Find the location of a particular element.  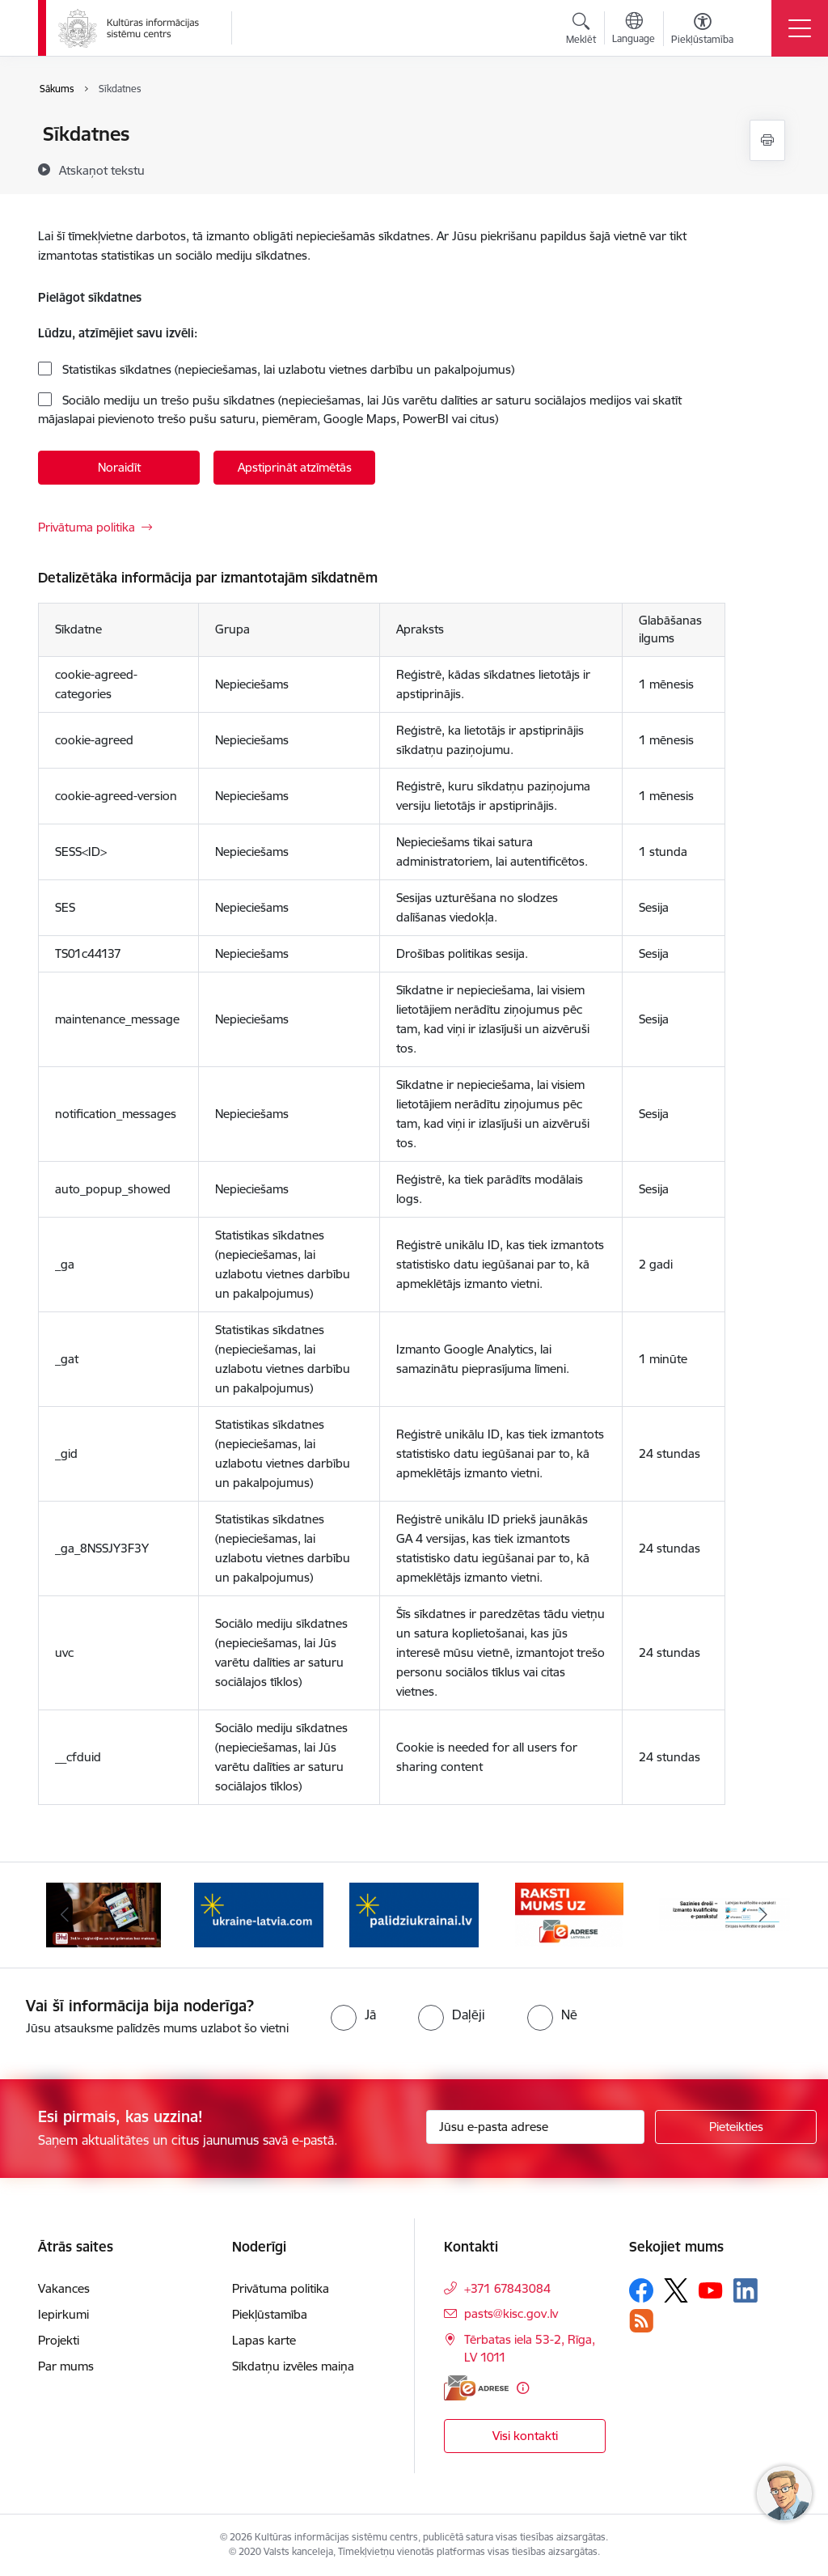

[Sekojiet mums Platformā X] is located at coordinates (676, 2290).